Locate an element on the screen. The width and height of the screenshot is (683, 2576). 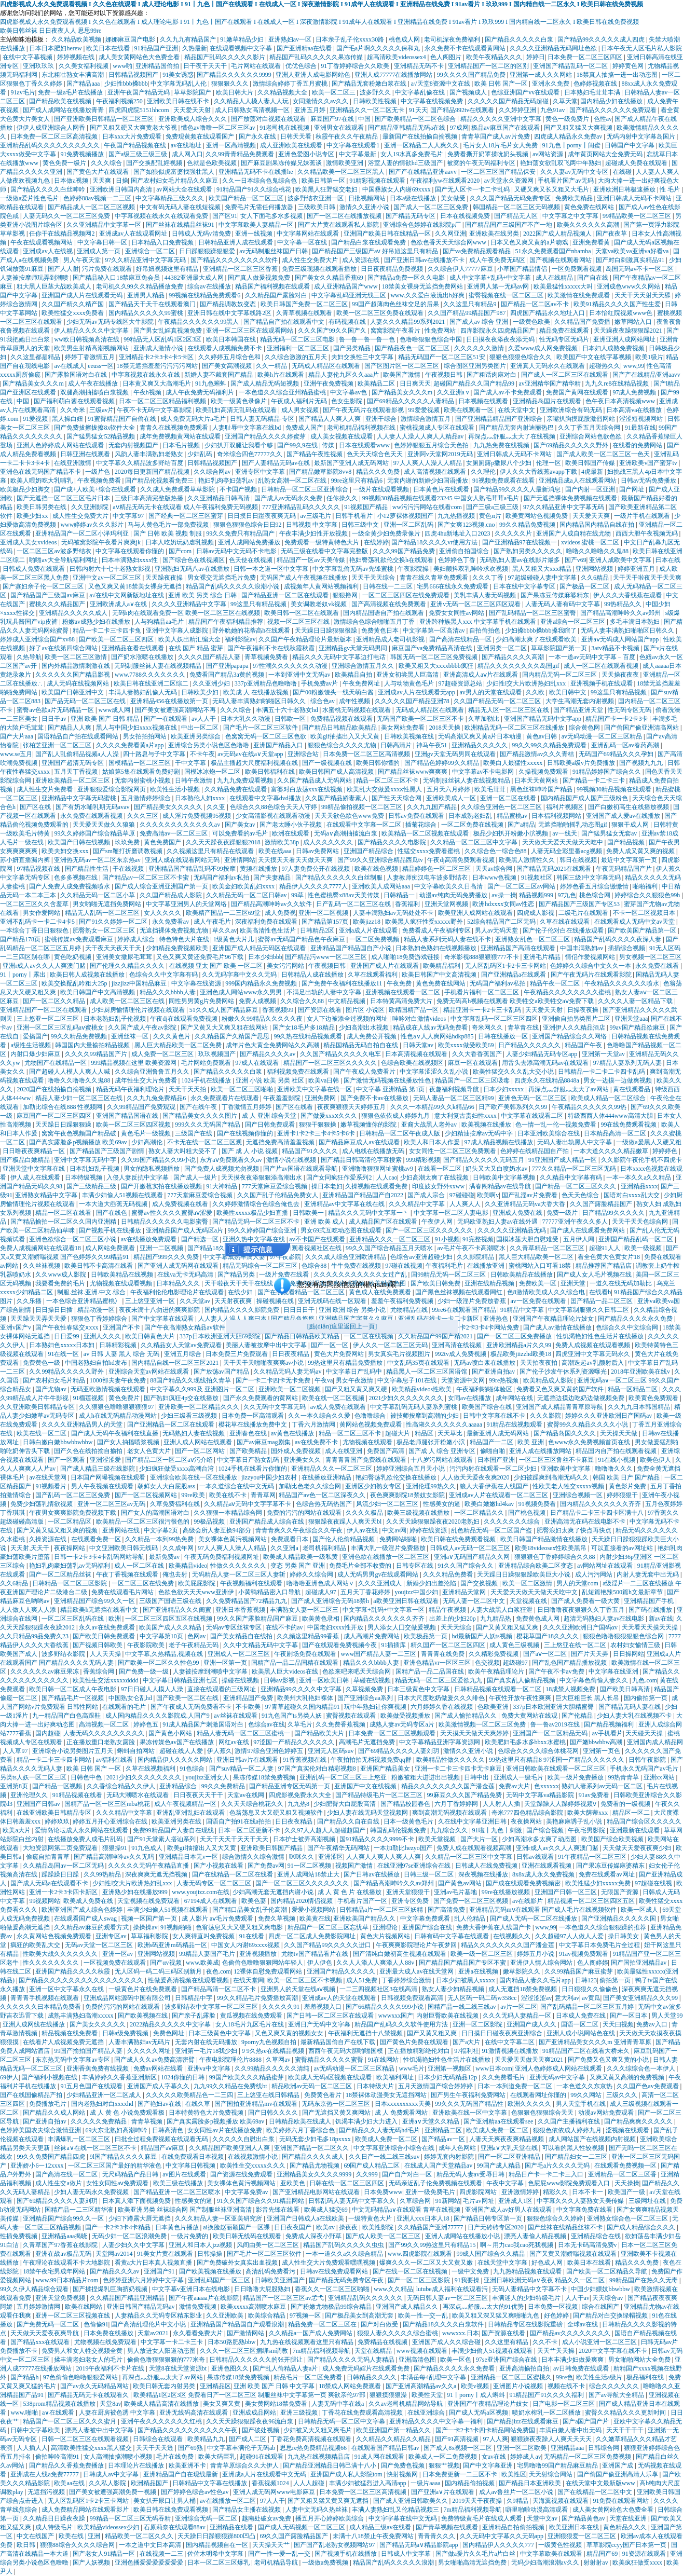
黄色免费片 is located at coordinates (124, 1398).